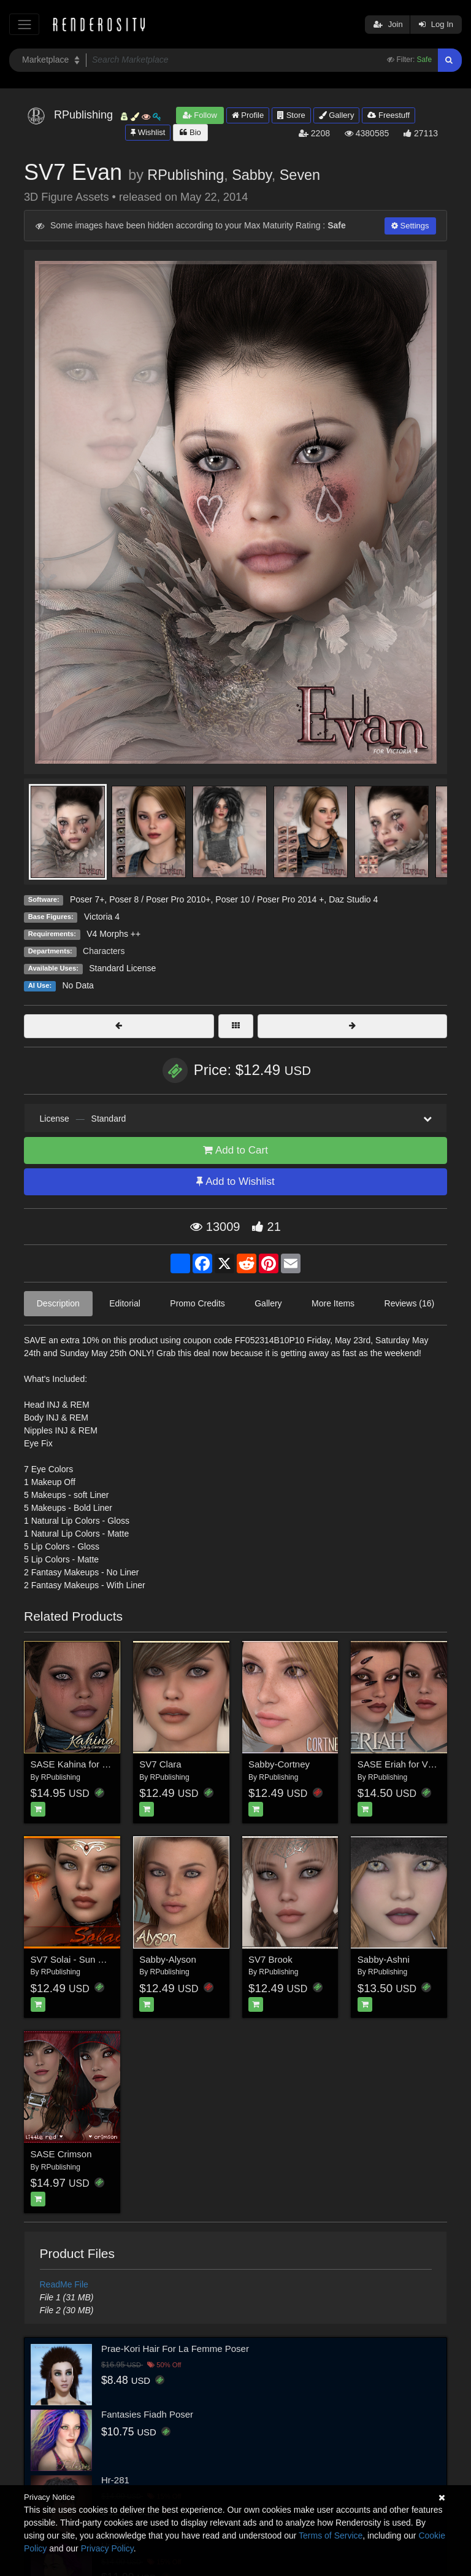 Image resolution: width=471 pixels, height=2576 pixels. Describe the element at coordinates (333, 1303) in the screenshot. I see `More Items` at that location.